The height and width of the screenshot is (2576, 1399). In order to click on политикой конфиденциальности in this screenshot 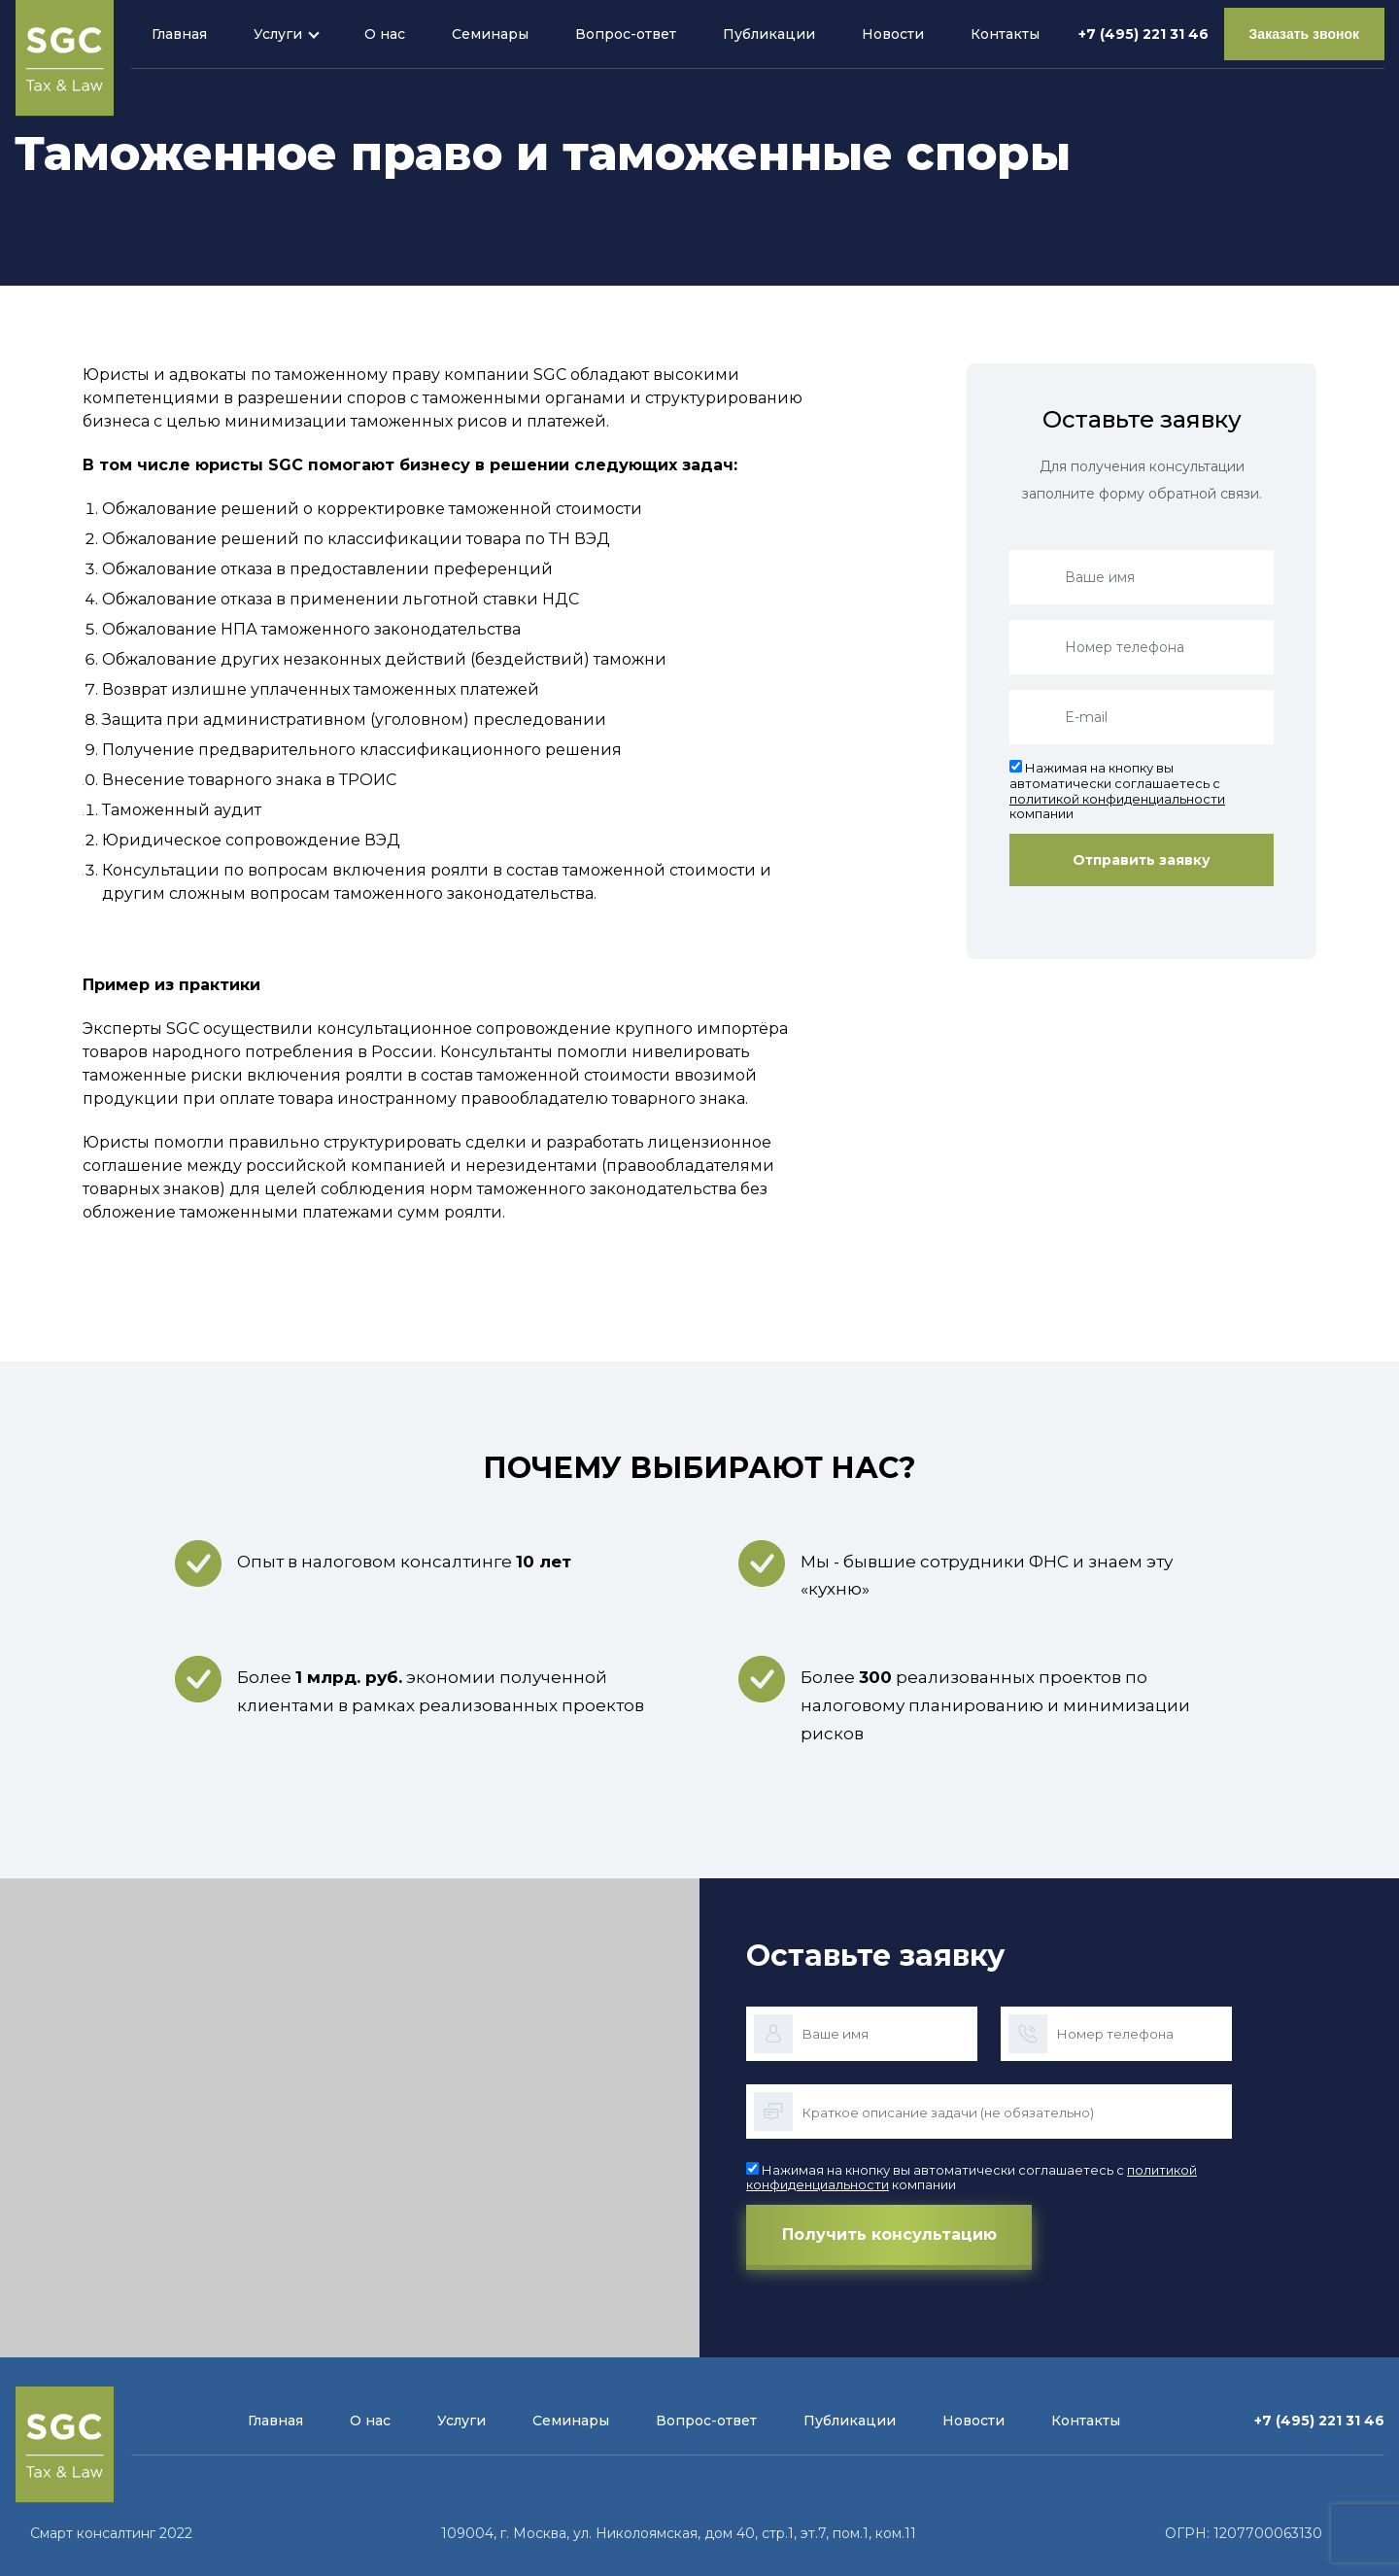, I will do `click(1117, 799)`.